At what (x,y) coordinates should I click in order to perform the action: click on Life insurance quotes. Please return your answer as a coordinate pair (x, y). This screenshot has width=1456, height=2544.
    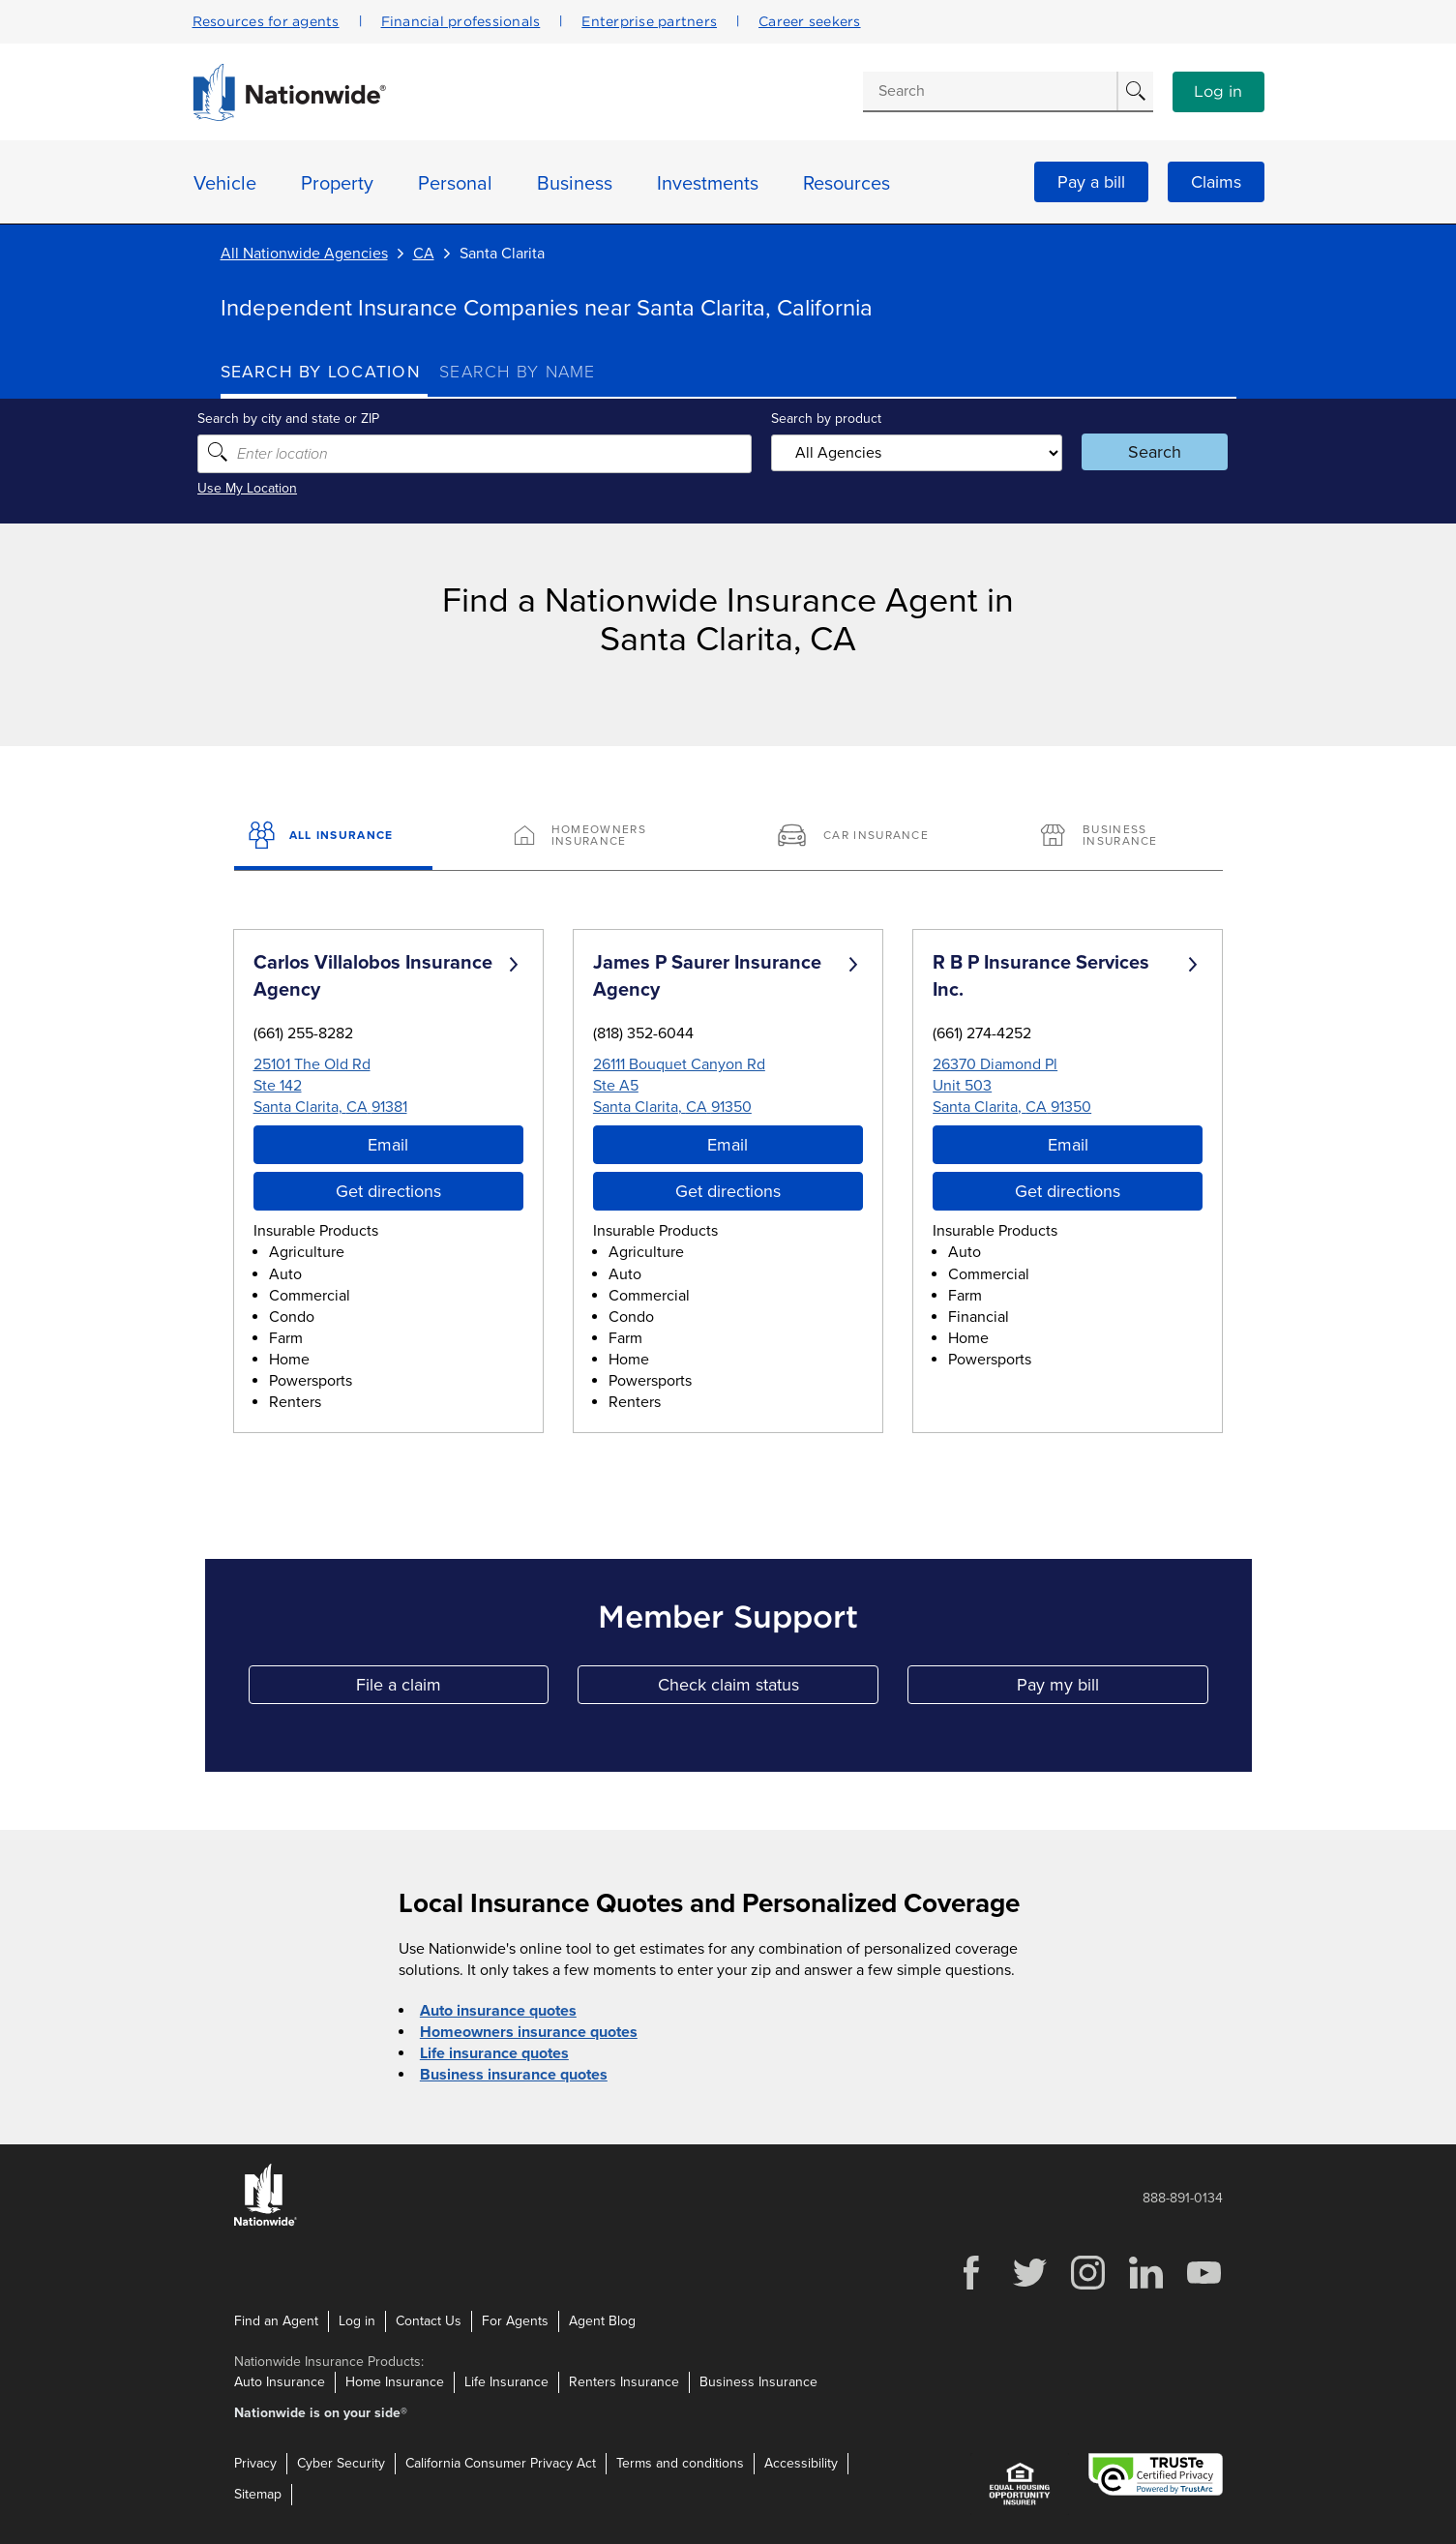
    Looking at the image, I should click on (494, 2053).